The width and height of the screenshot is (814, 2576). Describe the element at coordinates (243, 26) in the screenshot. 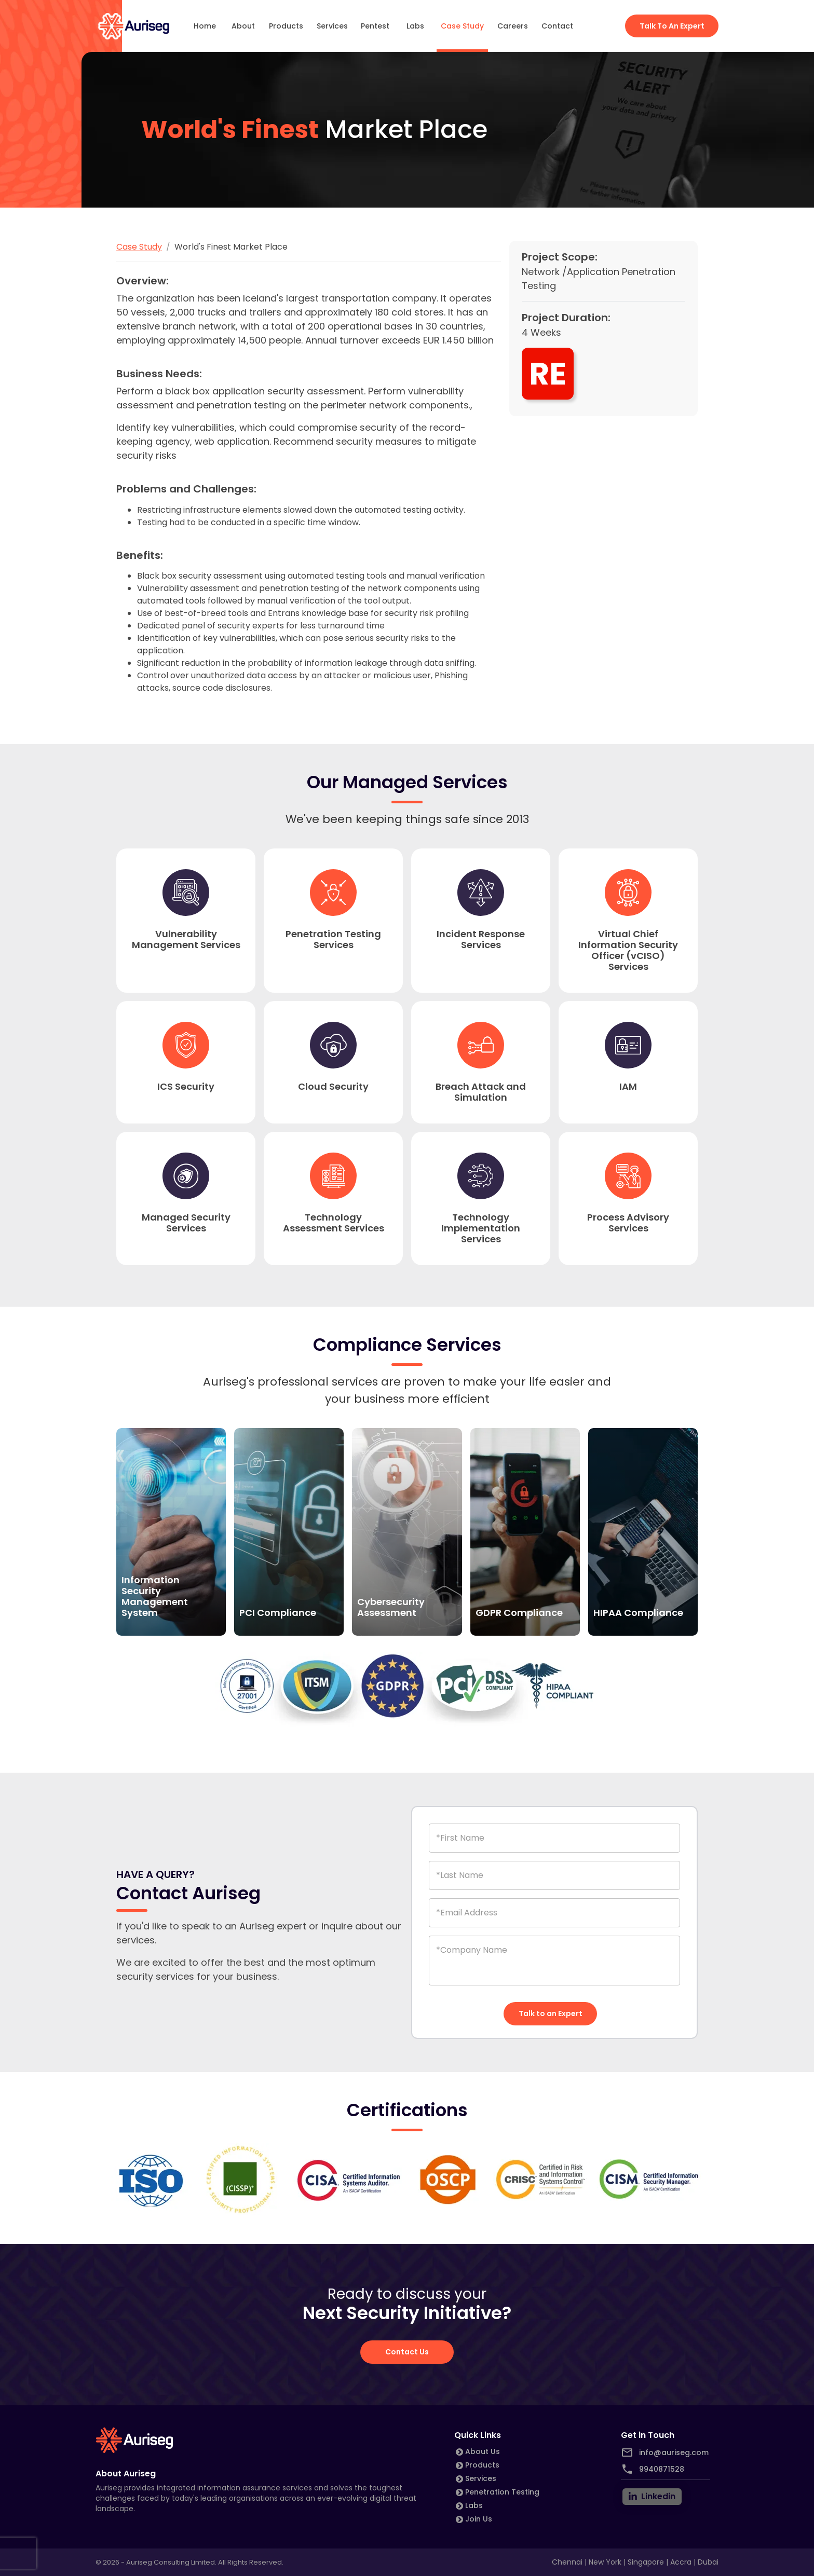

I see `About` at that location.